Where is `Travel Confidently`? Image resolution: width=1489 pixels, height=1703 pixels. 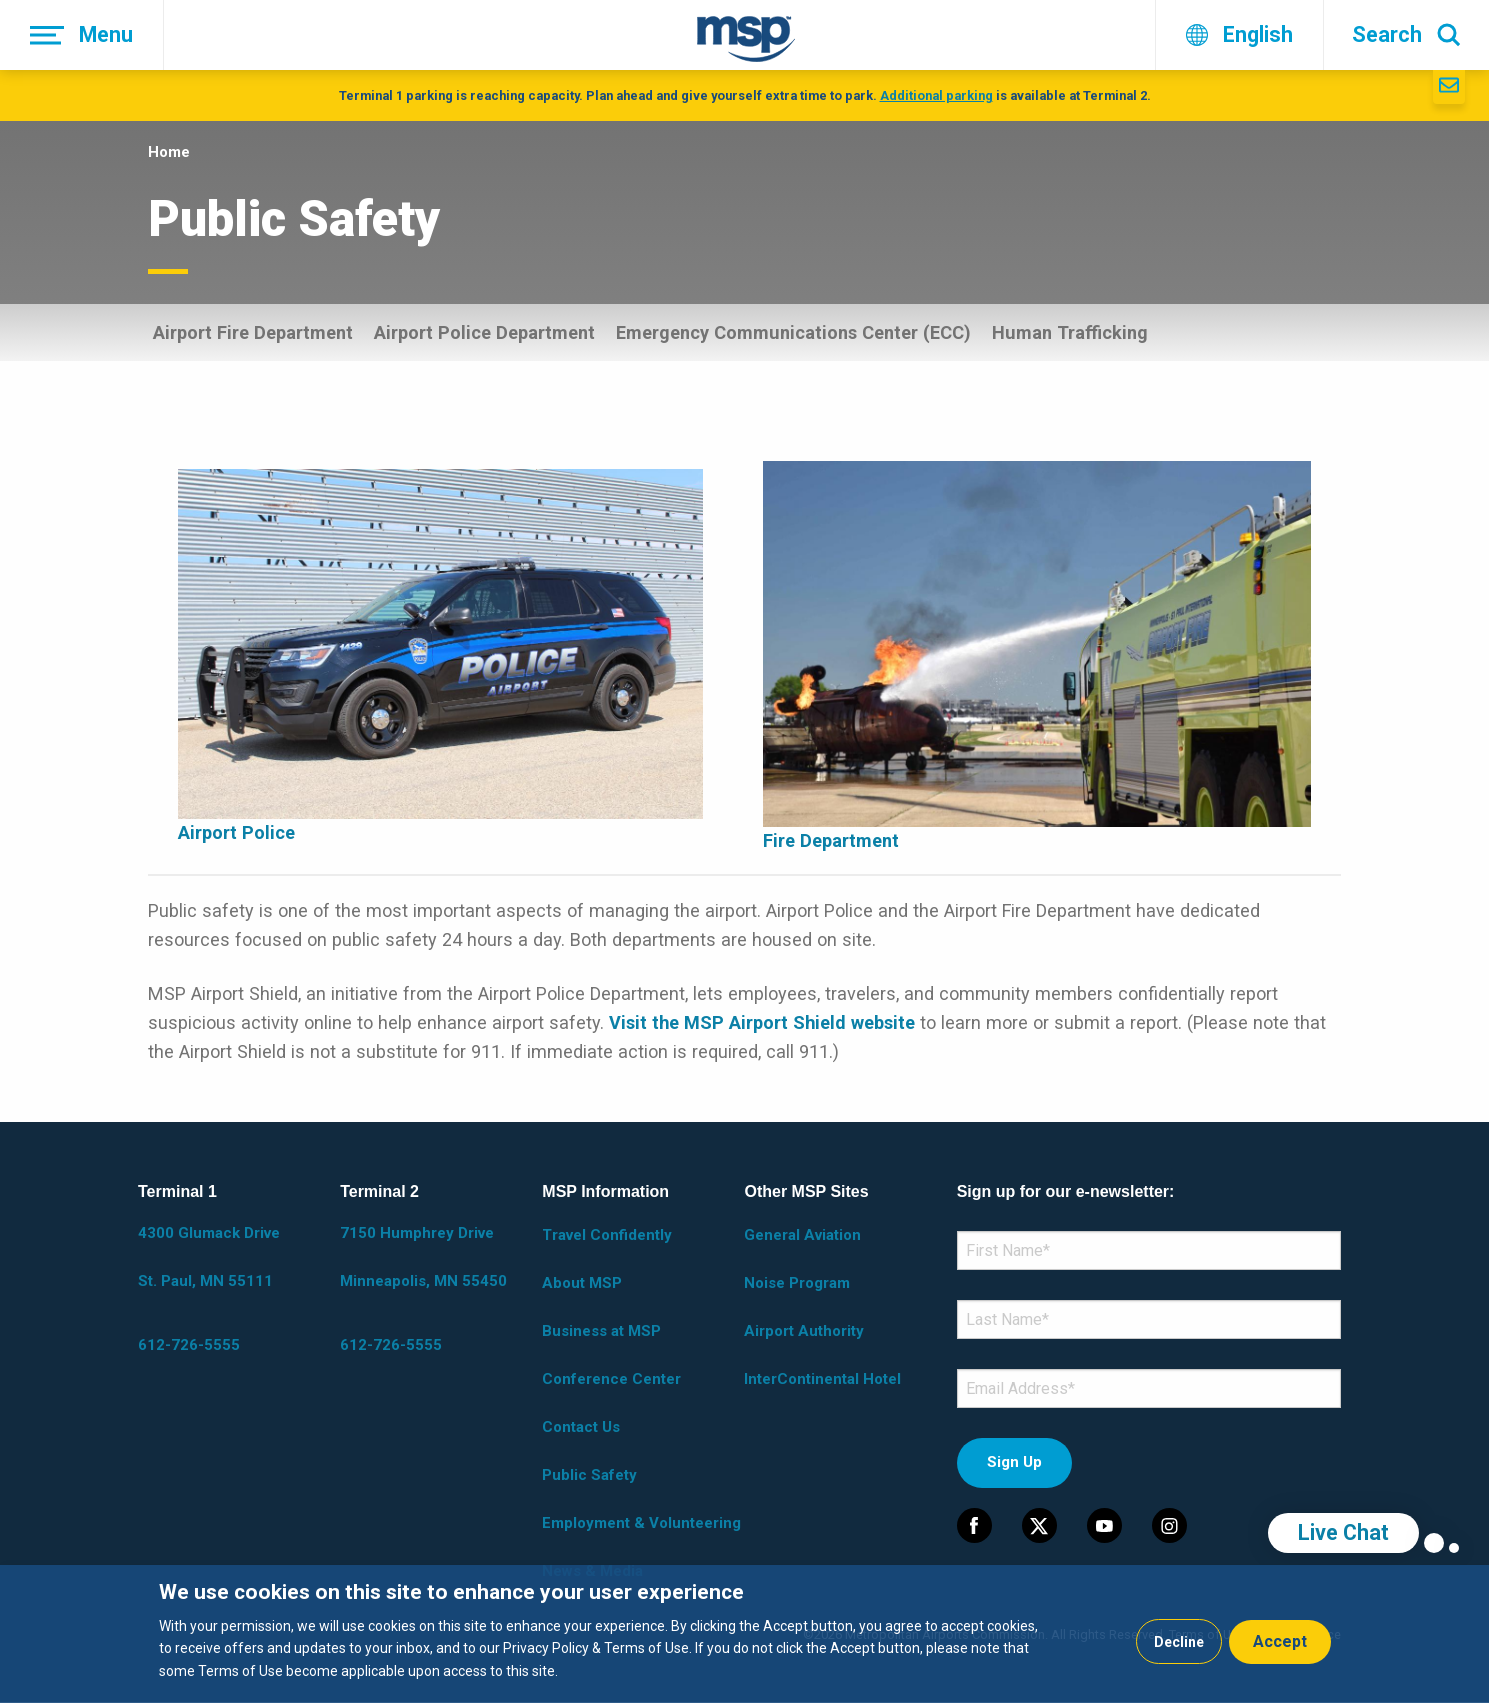
Travel Confidently is located at coordinates (607, 1235).